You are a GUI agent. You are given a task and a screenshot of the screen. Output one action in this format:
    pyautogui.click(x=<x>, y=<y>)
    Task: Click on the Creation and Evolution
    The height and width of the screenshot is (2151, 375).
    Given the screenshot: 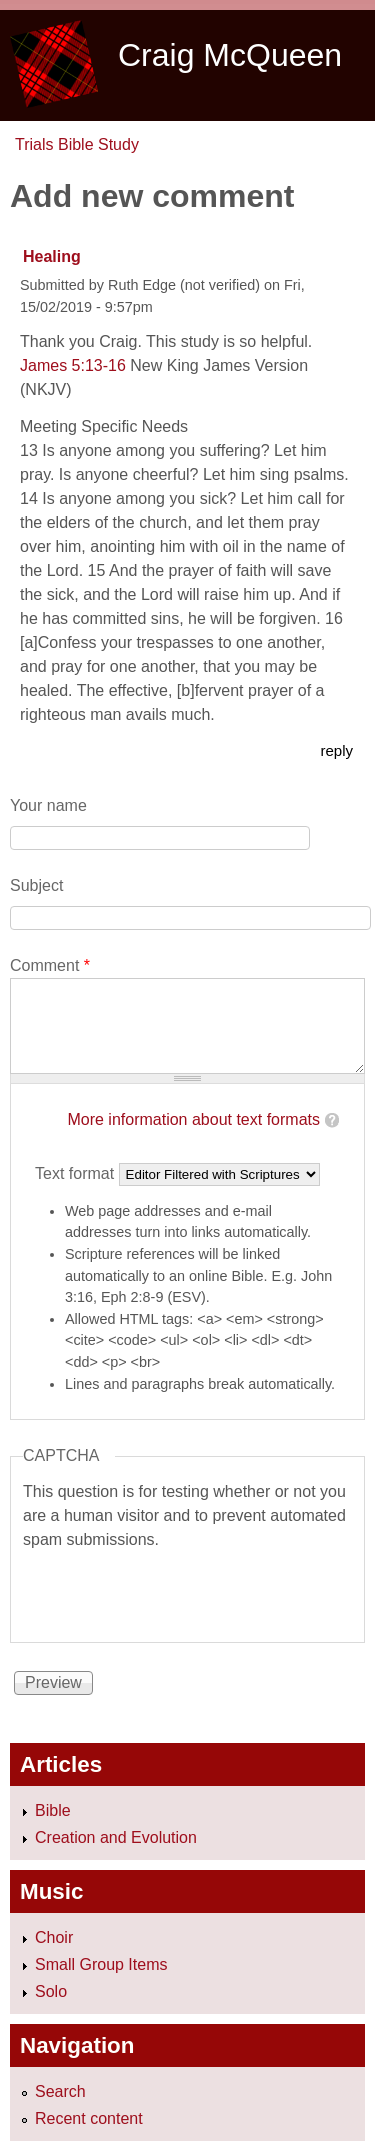 What is the action you would take?
    pyautogui.click(x=116, y=1837)
    